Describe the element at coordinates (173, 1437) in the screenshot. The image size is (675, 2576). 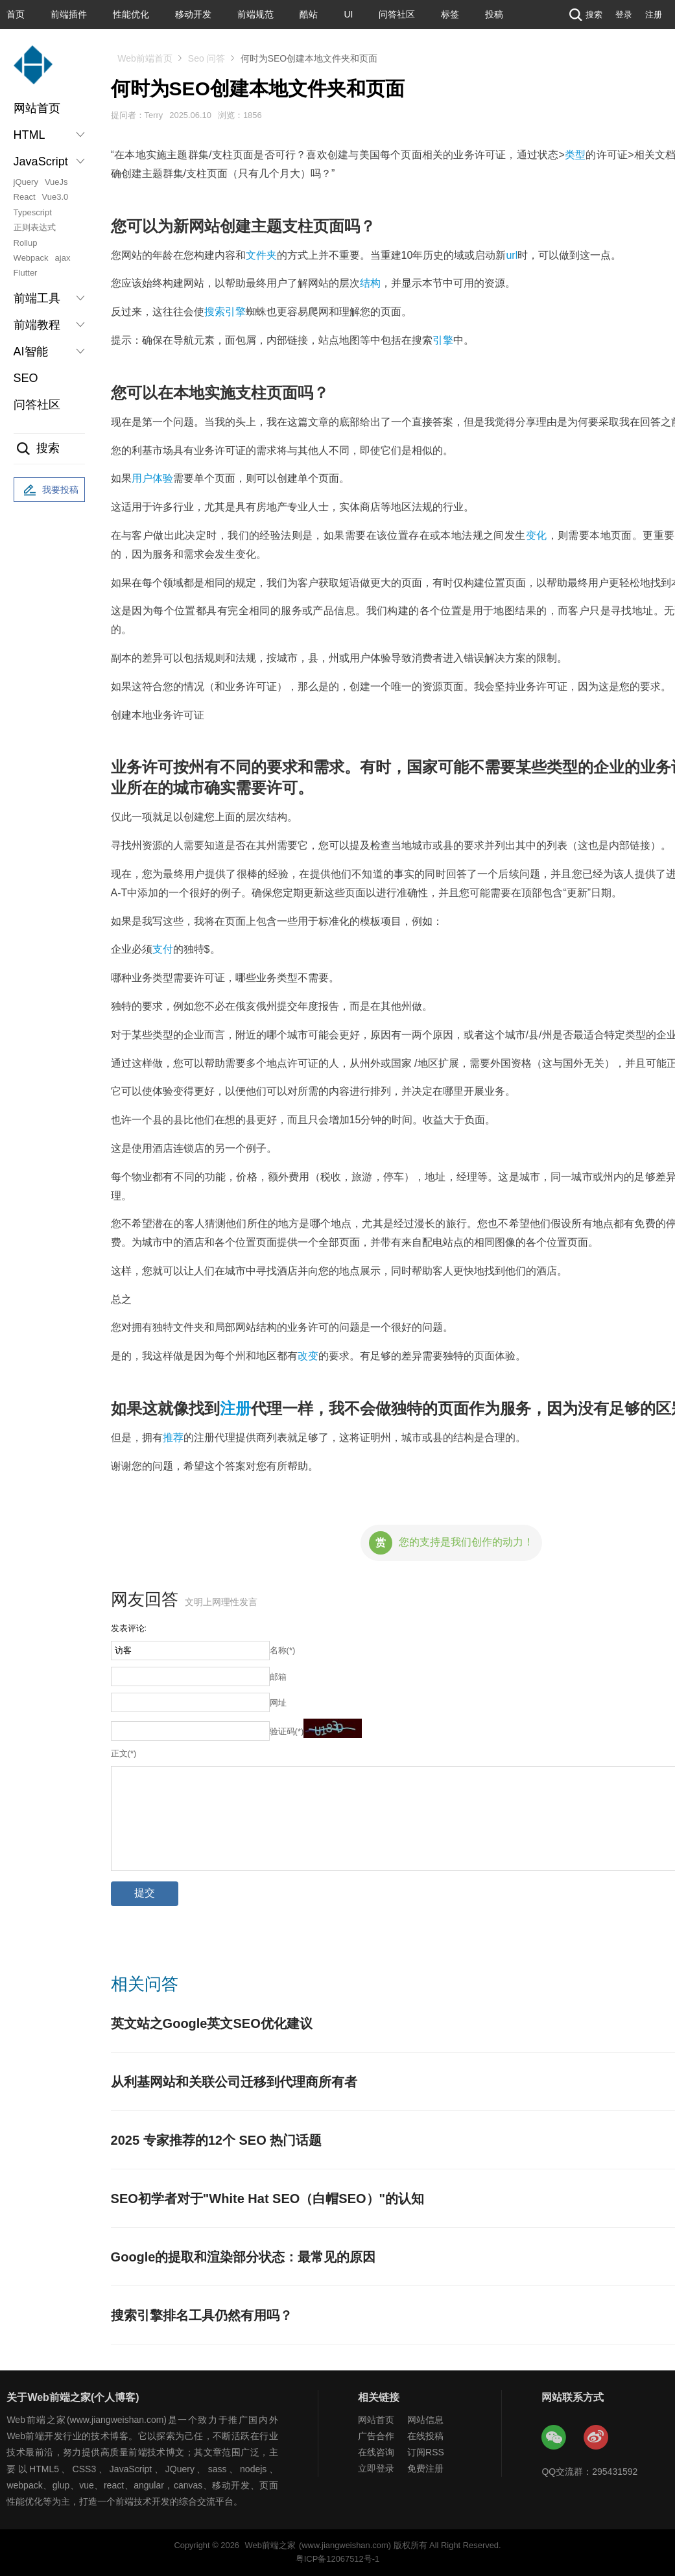
I see `推荐` at that location.